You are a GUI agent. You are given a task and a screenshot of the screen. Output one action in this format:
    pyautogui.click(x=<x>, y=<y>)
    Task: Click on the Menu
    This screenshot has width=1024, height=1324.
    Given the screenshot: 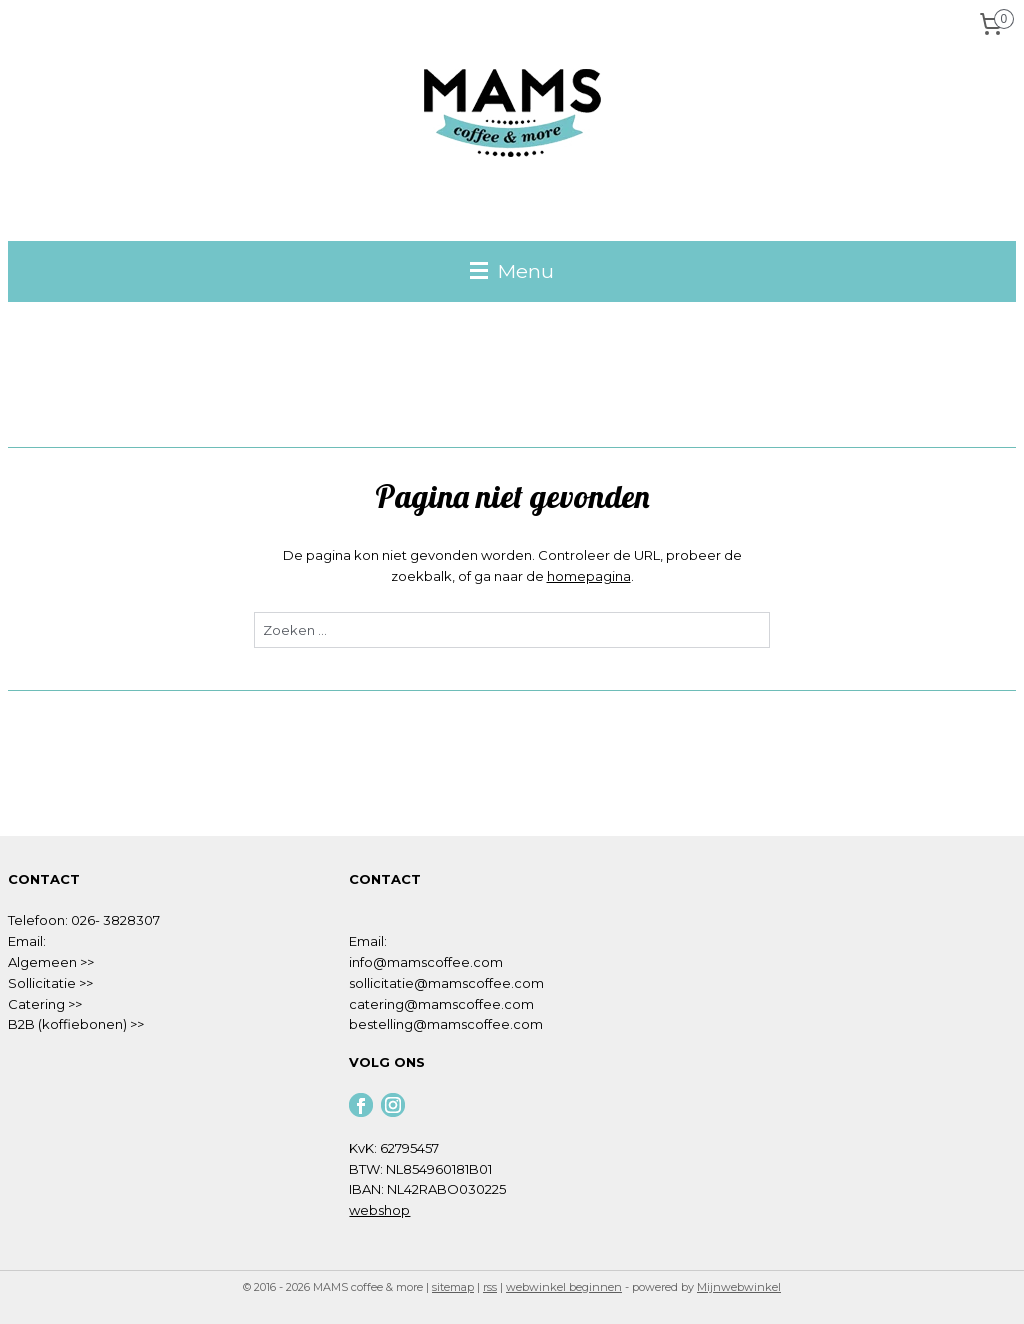 What is the action you would take?
    pyautogui.click(x=512, y=271)
    